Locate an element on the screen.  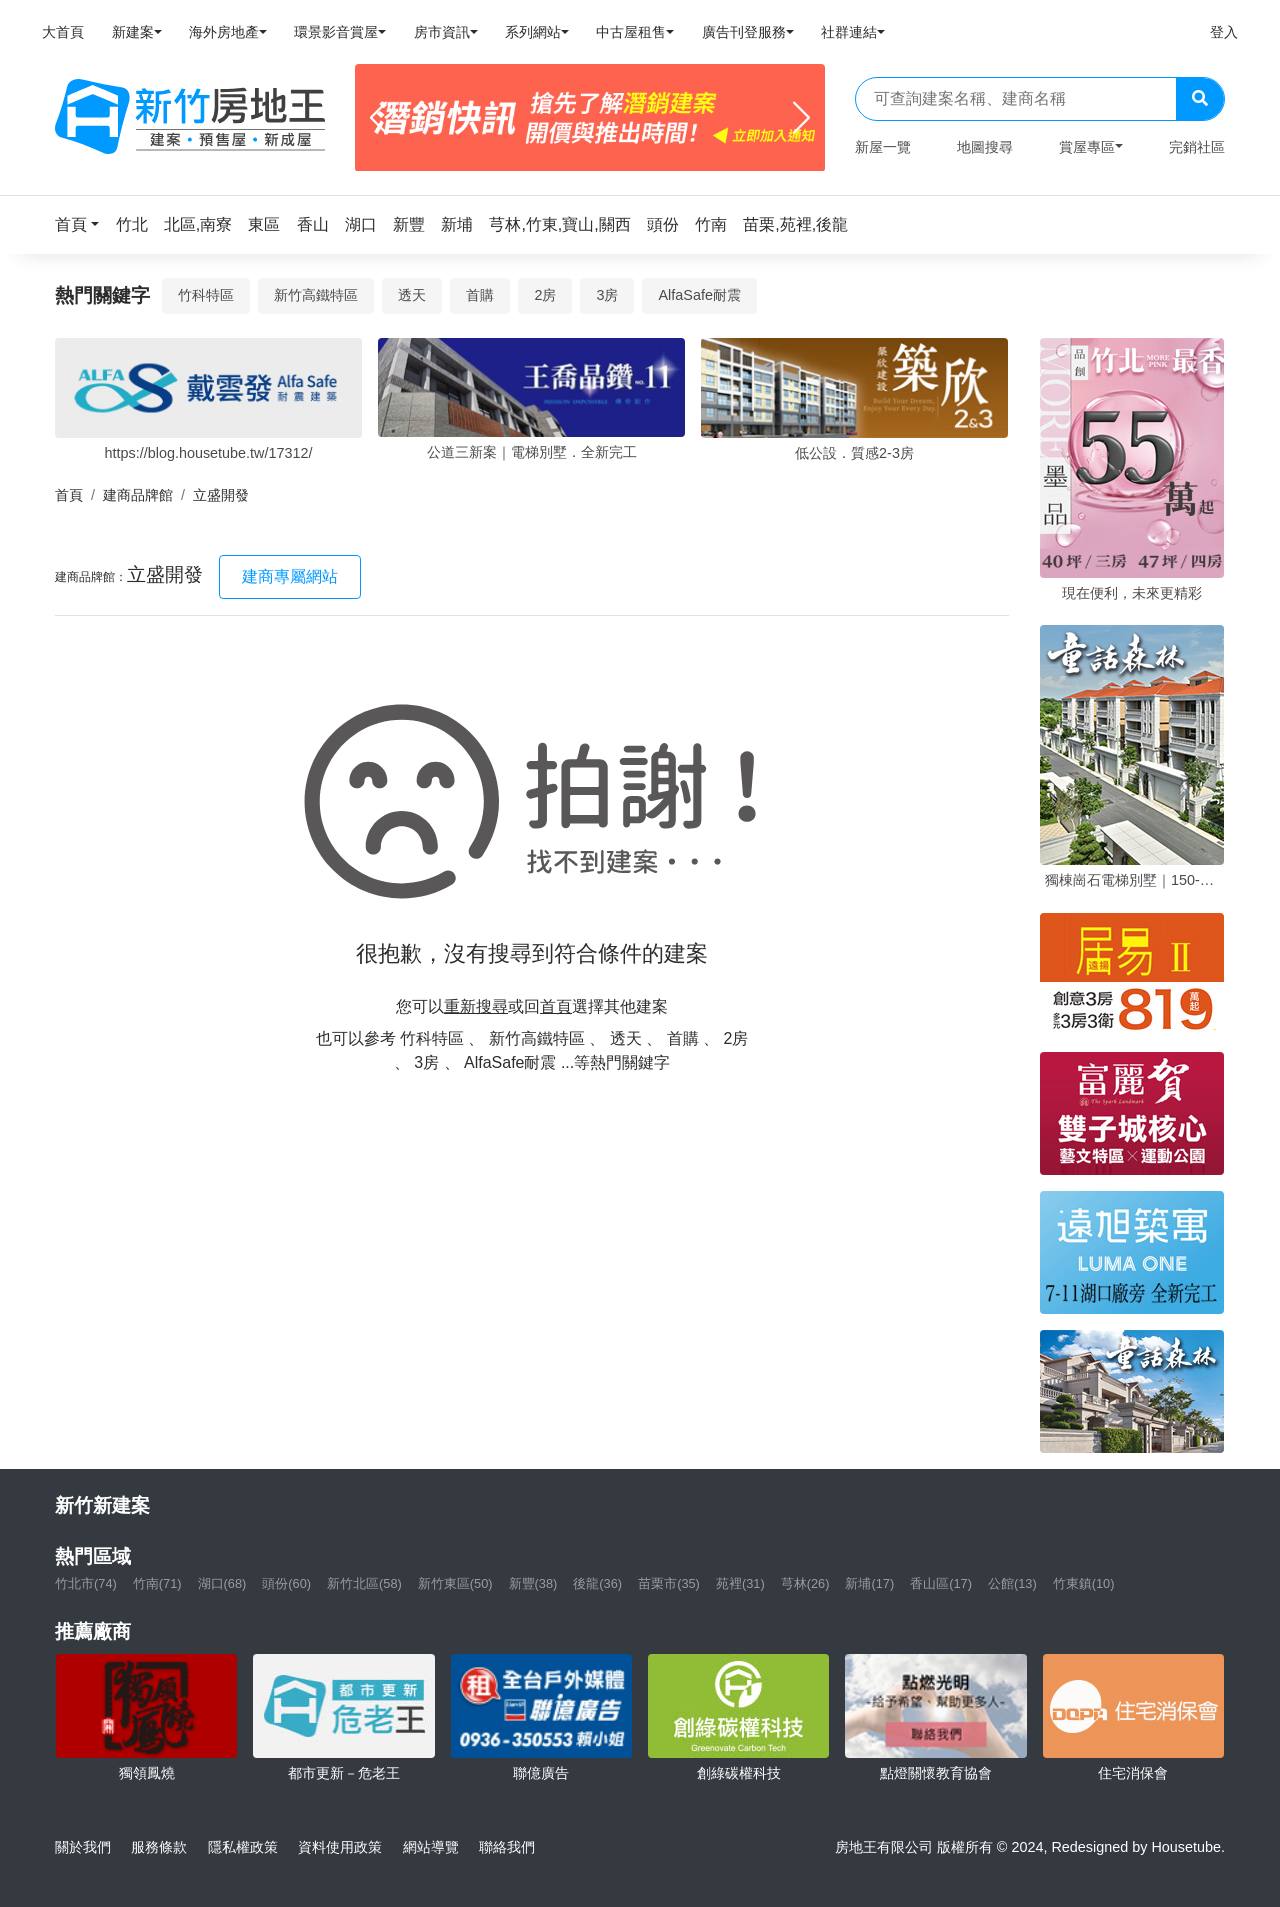
苗栗市(35) is located at coordinates (669, 1583).